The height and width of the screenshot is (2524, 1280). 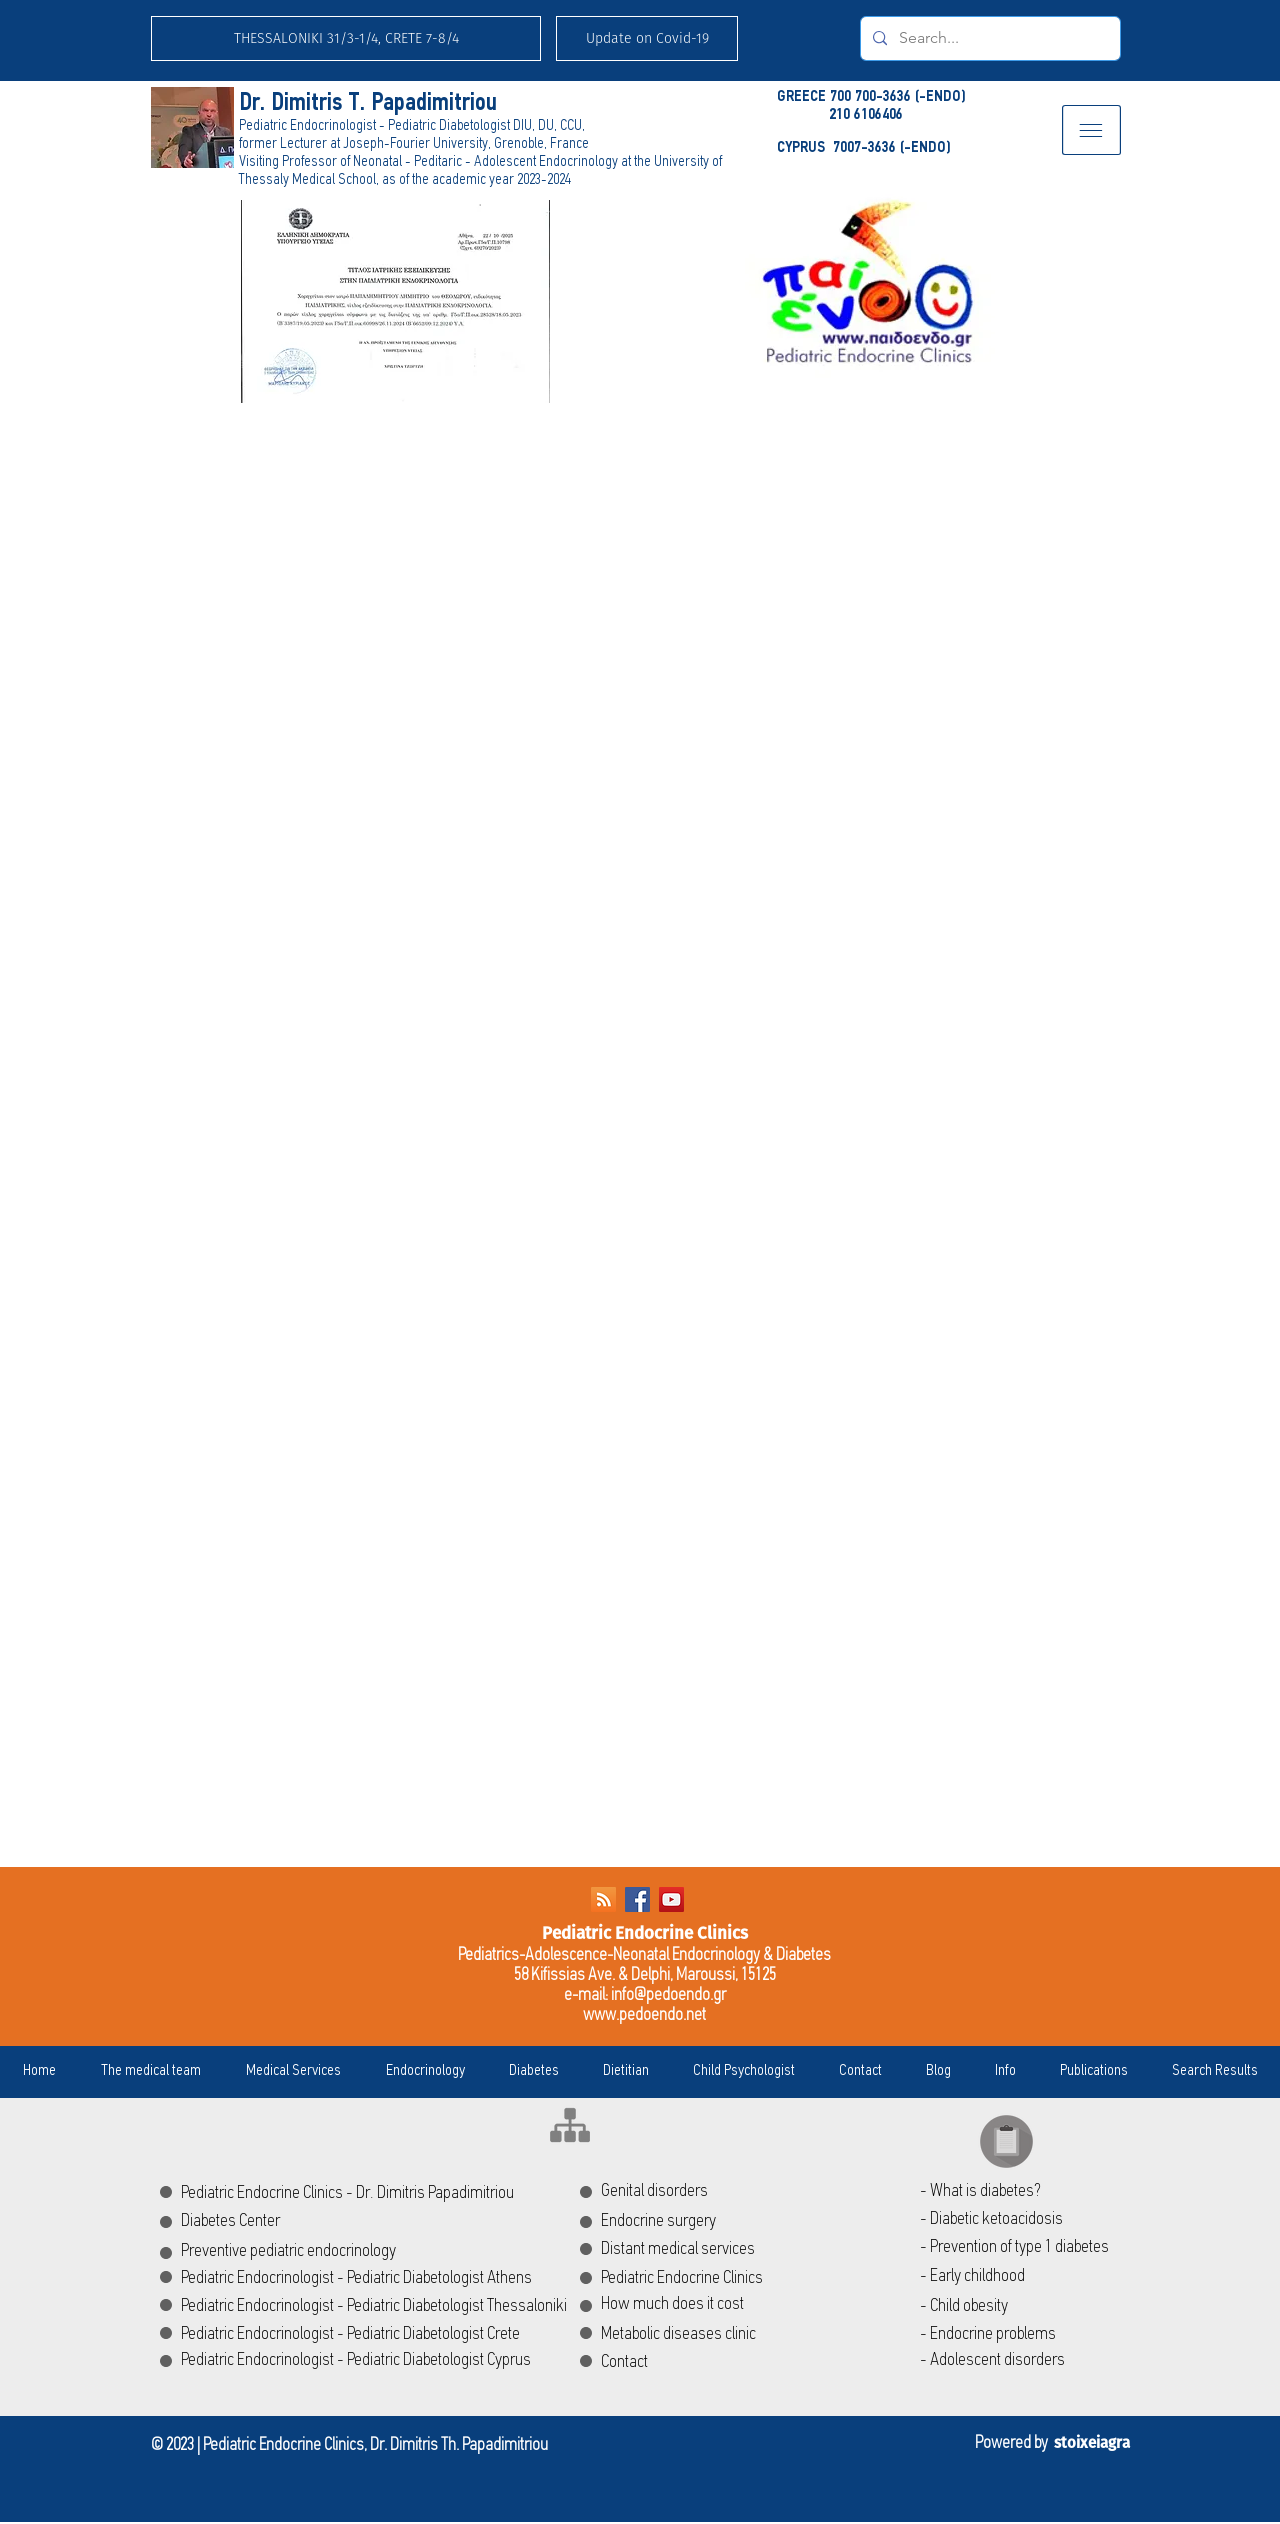 I want to click on [Genital disorders], so click(x=720, y=2192).